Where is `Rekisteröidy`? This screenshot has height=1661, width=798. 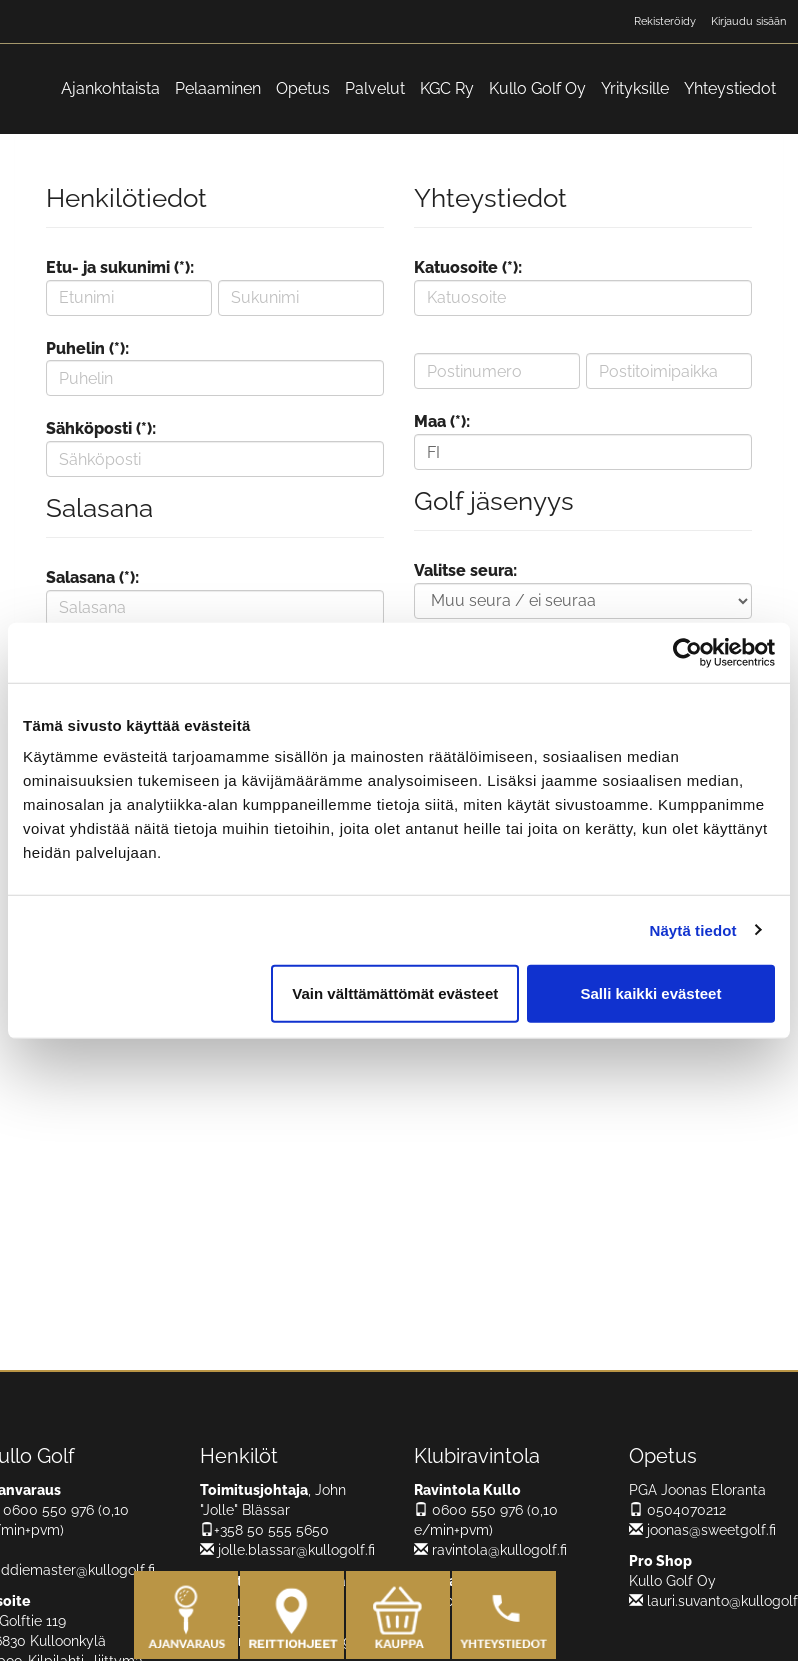
Rekisteröidy is located at coordinates (665, 21).